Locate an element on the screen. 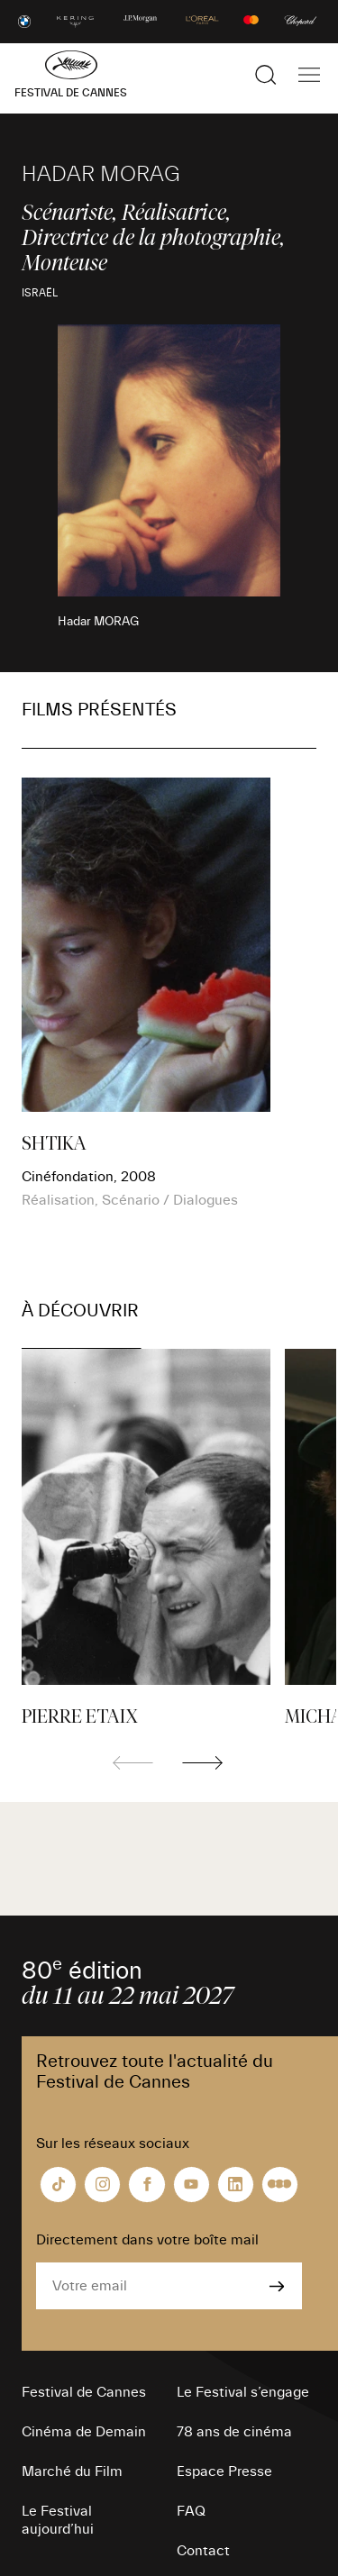 This screenshot has height=2576, width=338. [Afficher la navigation] is located at coordinates (309, 74).